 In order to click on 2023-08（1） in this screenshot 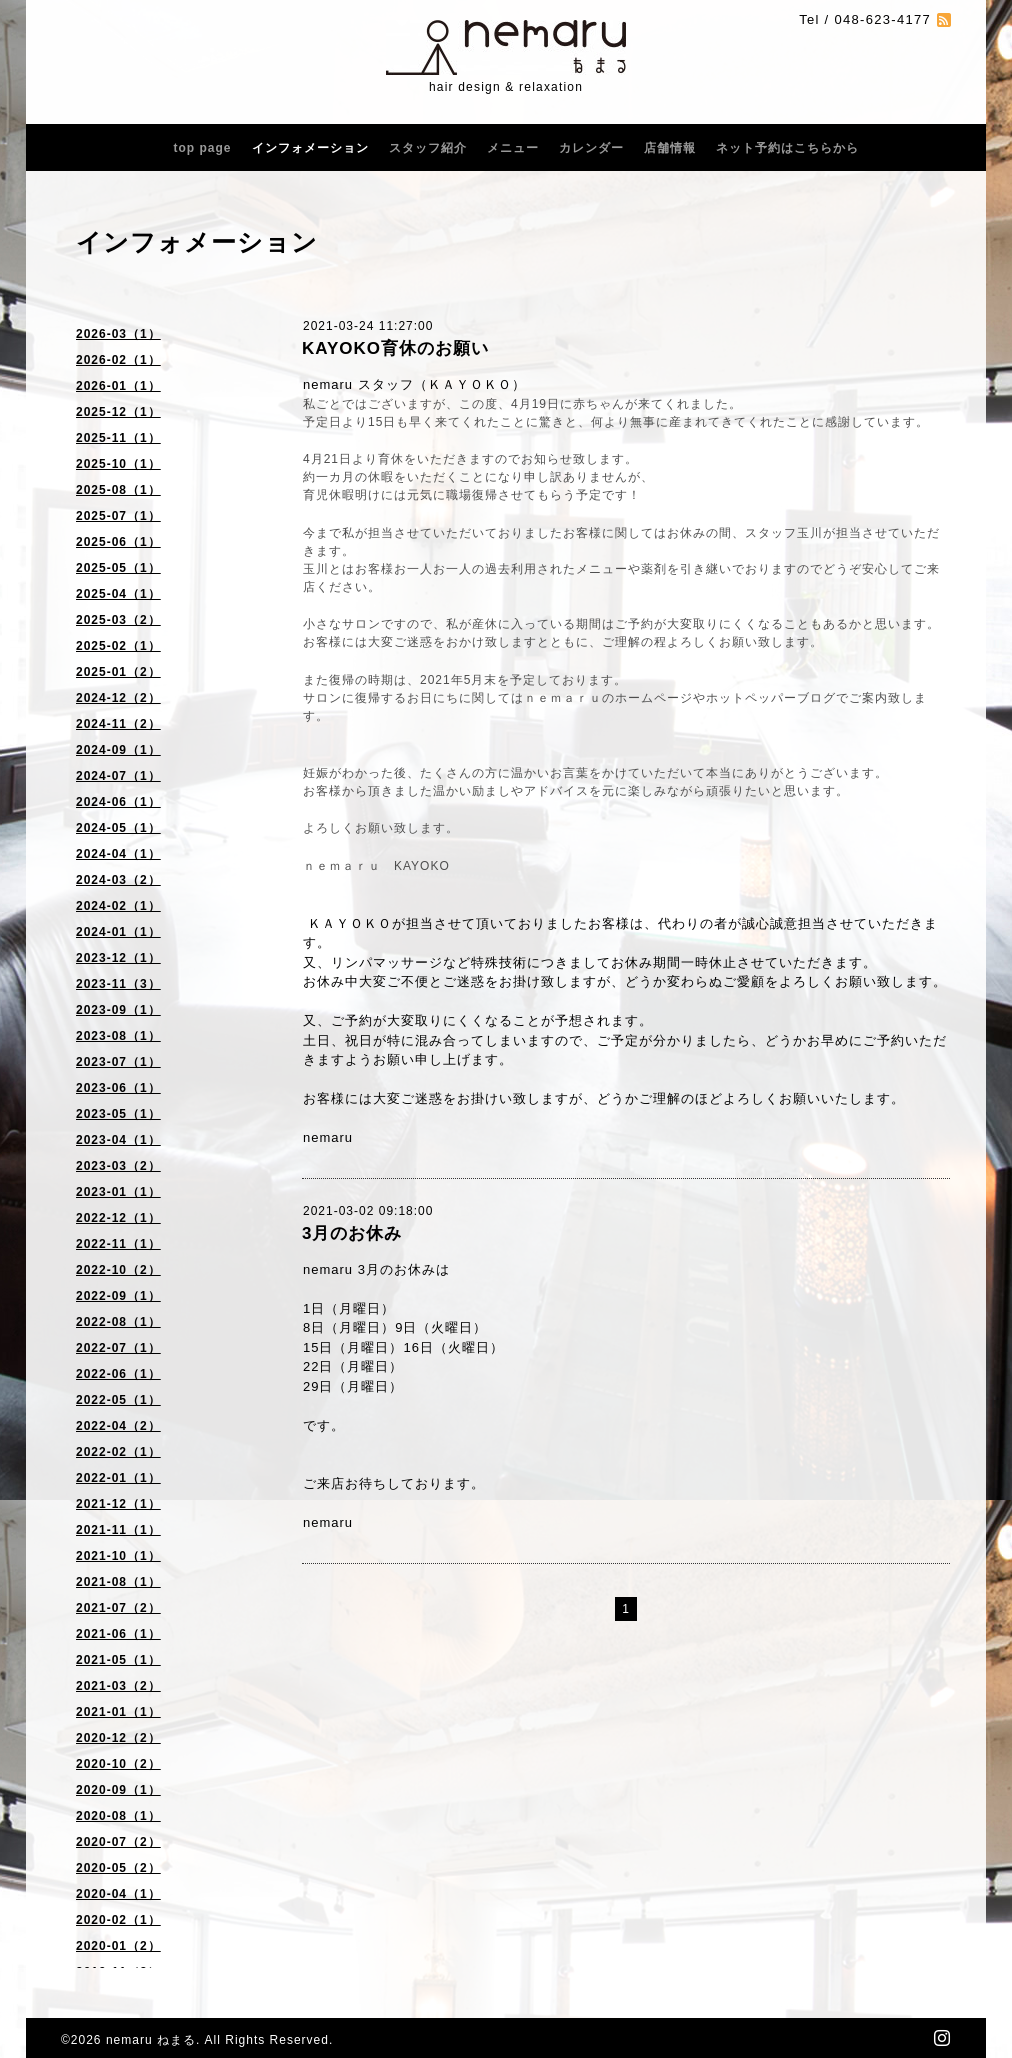, I will do `click(118, 1036)`.